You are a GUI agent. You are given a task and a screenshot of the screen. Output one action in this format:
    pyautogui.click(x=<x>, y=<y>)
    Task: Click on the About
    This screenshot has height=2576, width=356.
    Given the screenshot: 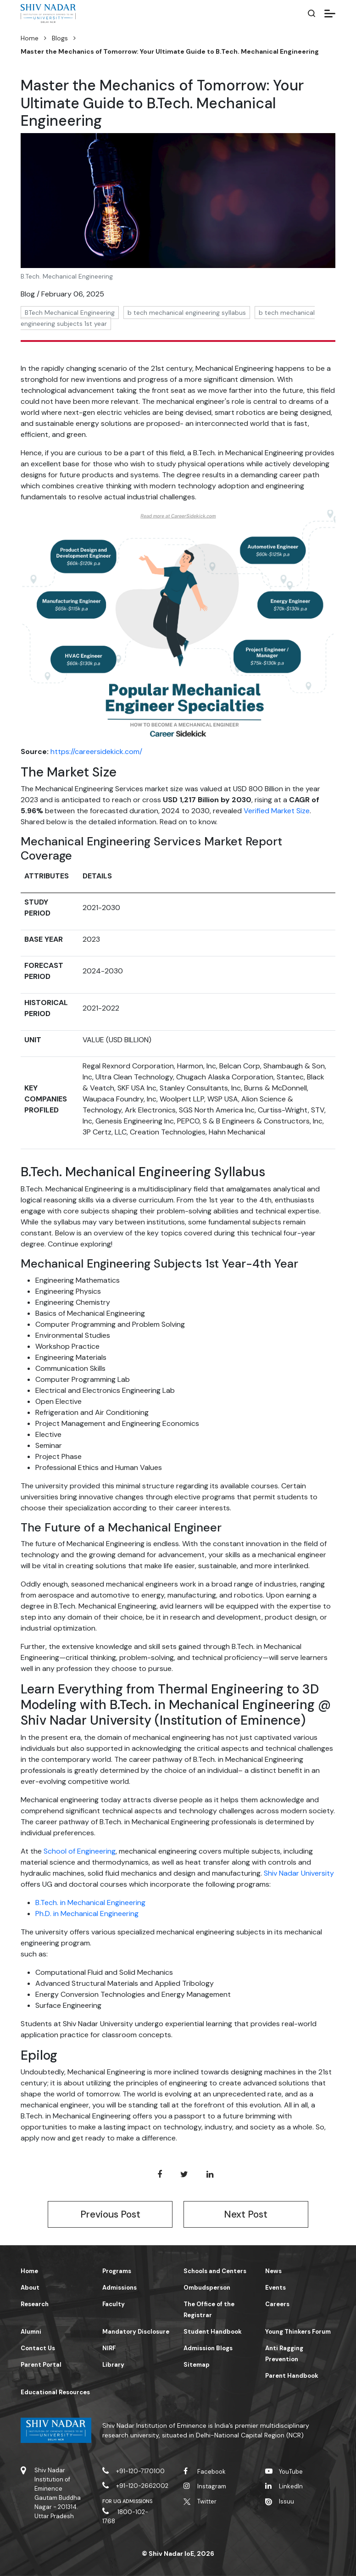 What is the action you would take?
    pyautogui.click(x=30, y=2287)
    